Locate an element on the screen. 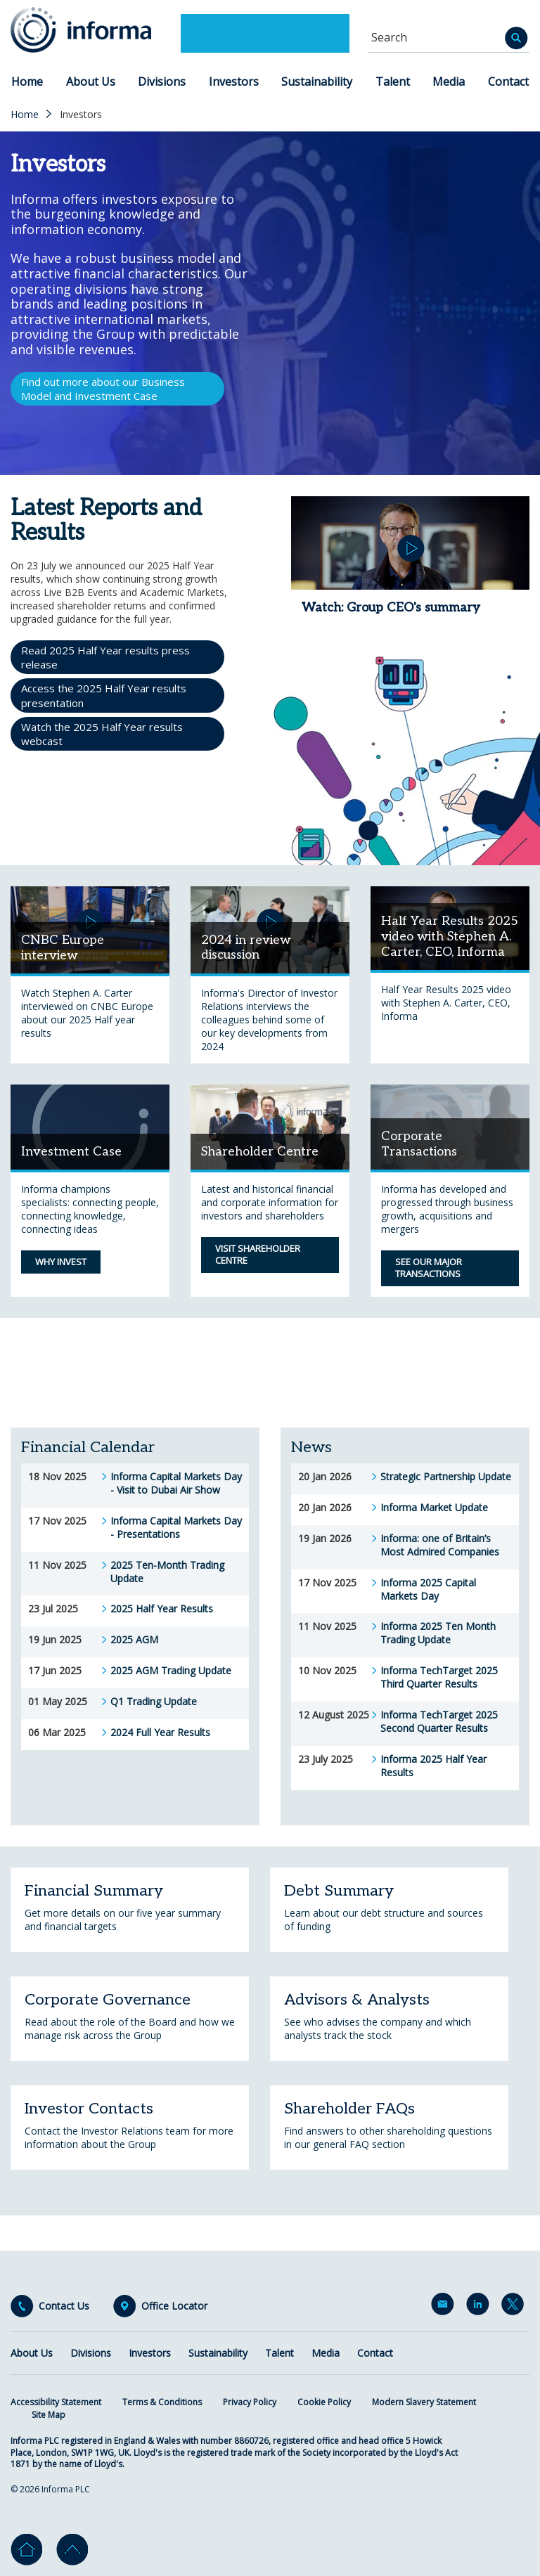  Privacy Policy is located at coordinates (249, 2402).